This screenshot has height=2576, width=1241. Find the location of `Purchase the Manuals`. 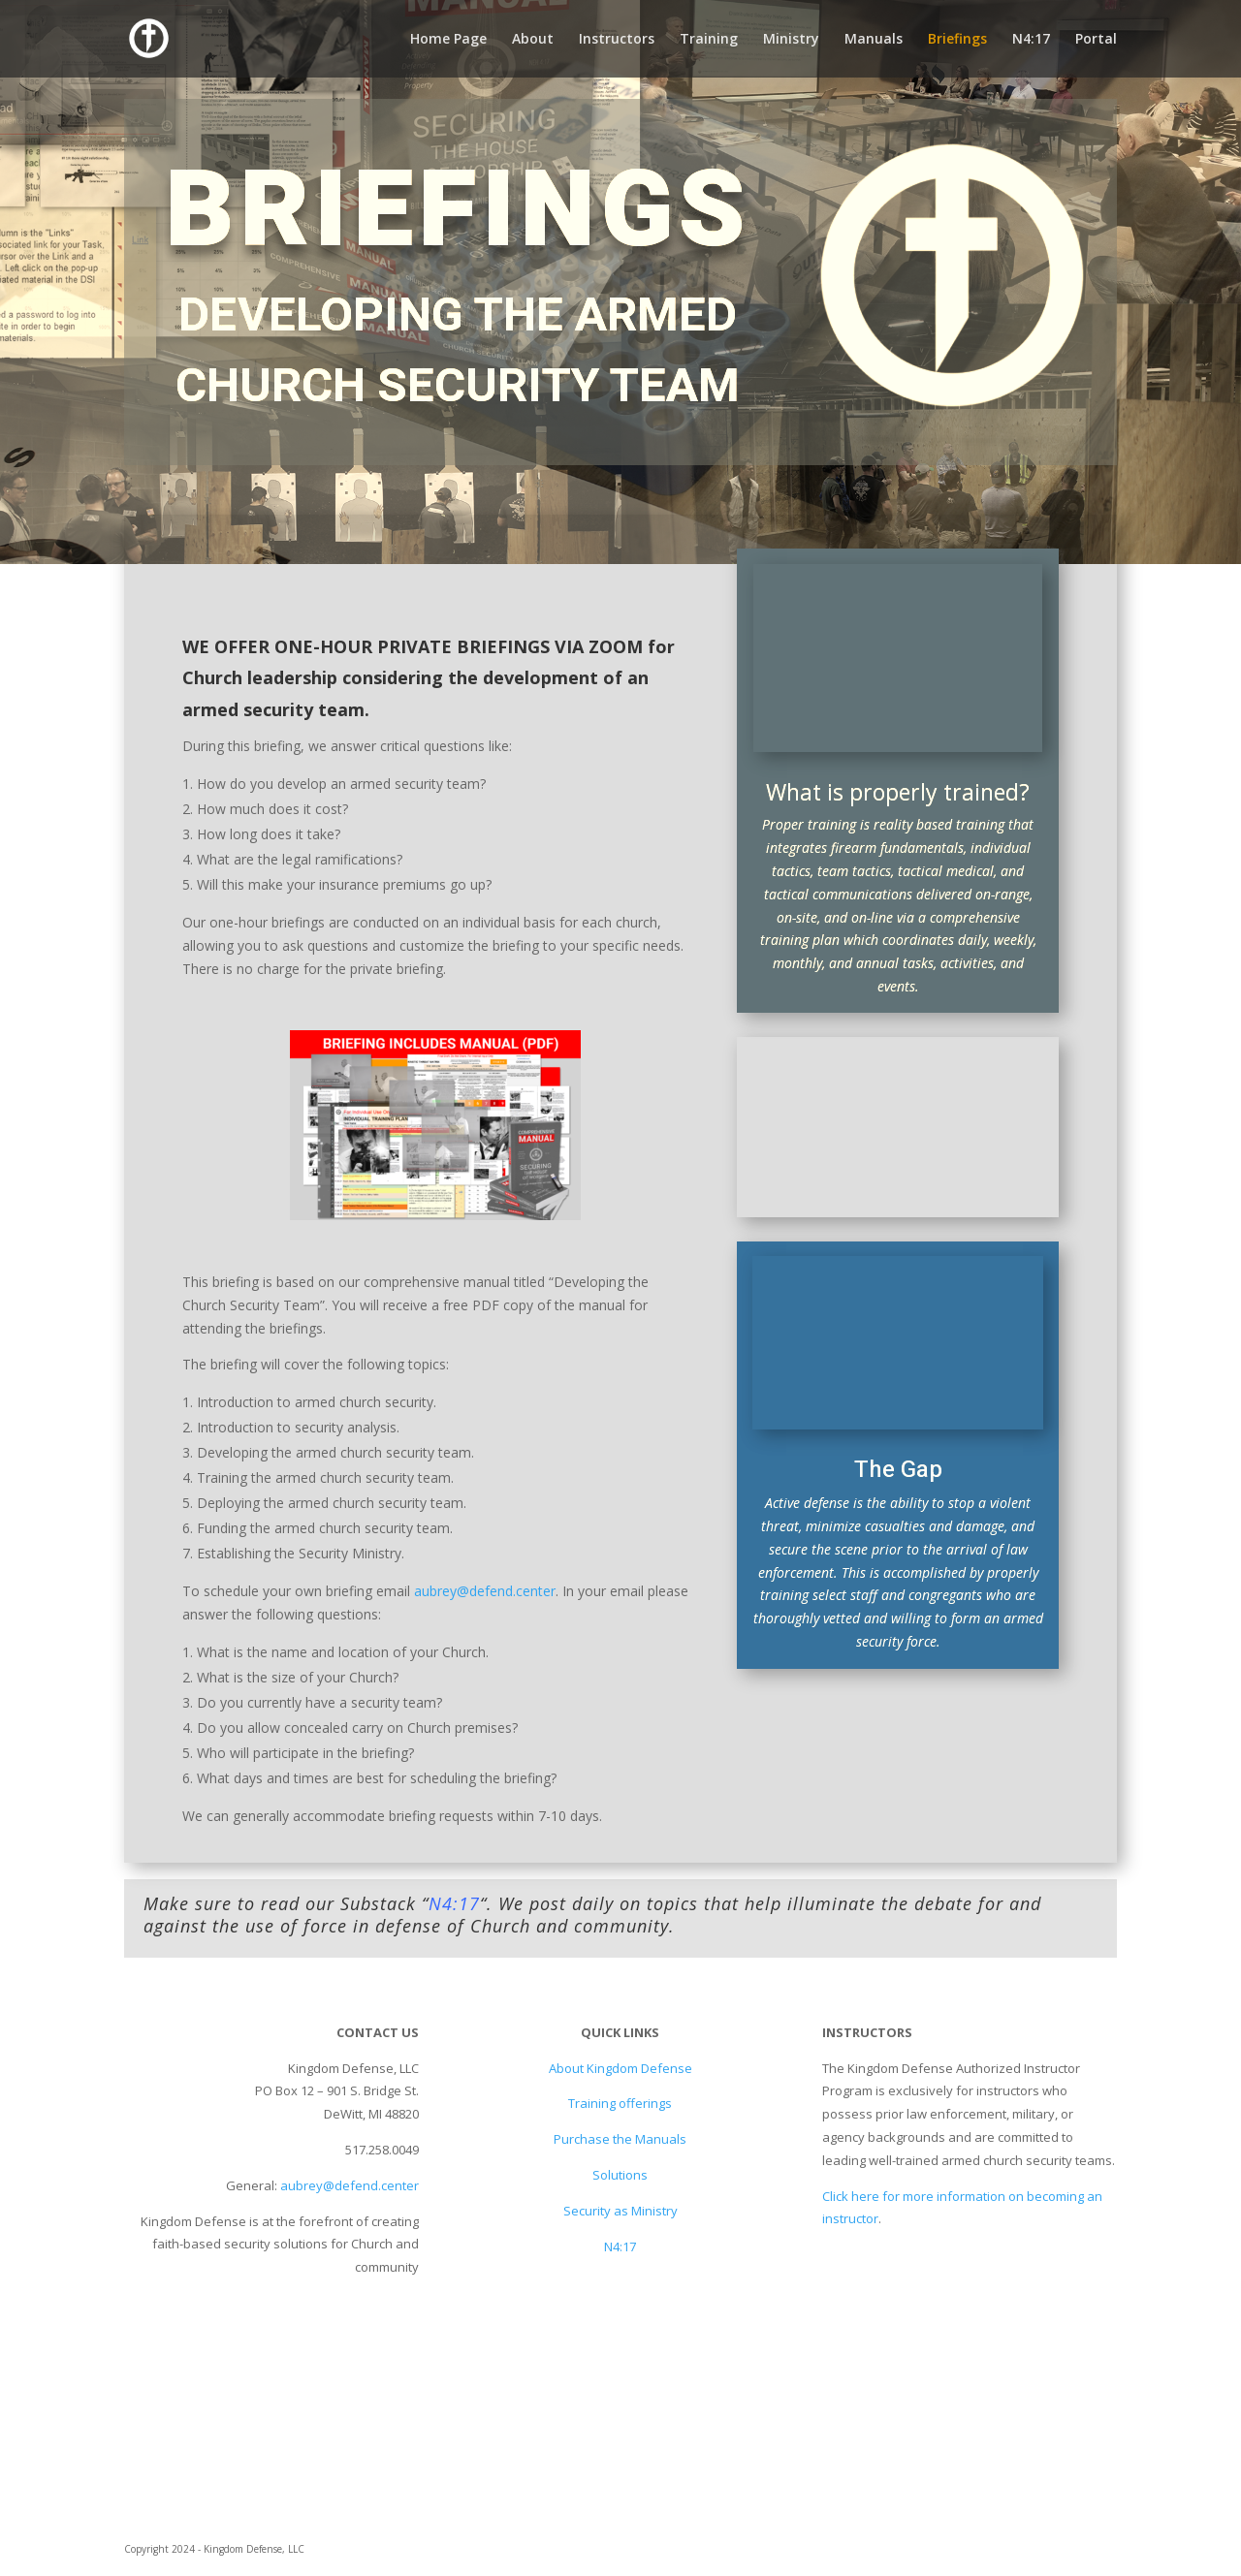

Purchase the Manuals is located at coordinates (620, 2139).